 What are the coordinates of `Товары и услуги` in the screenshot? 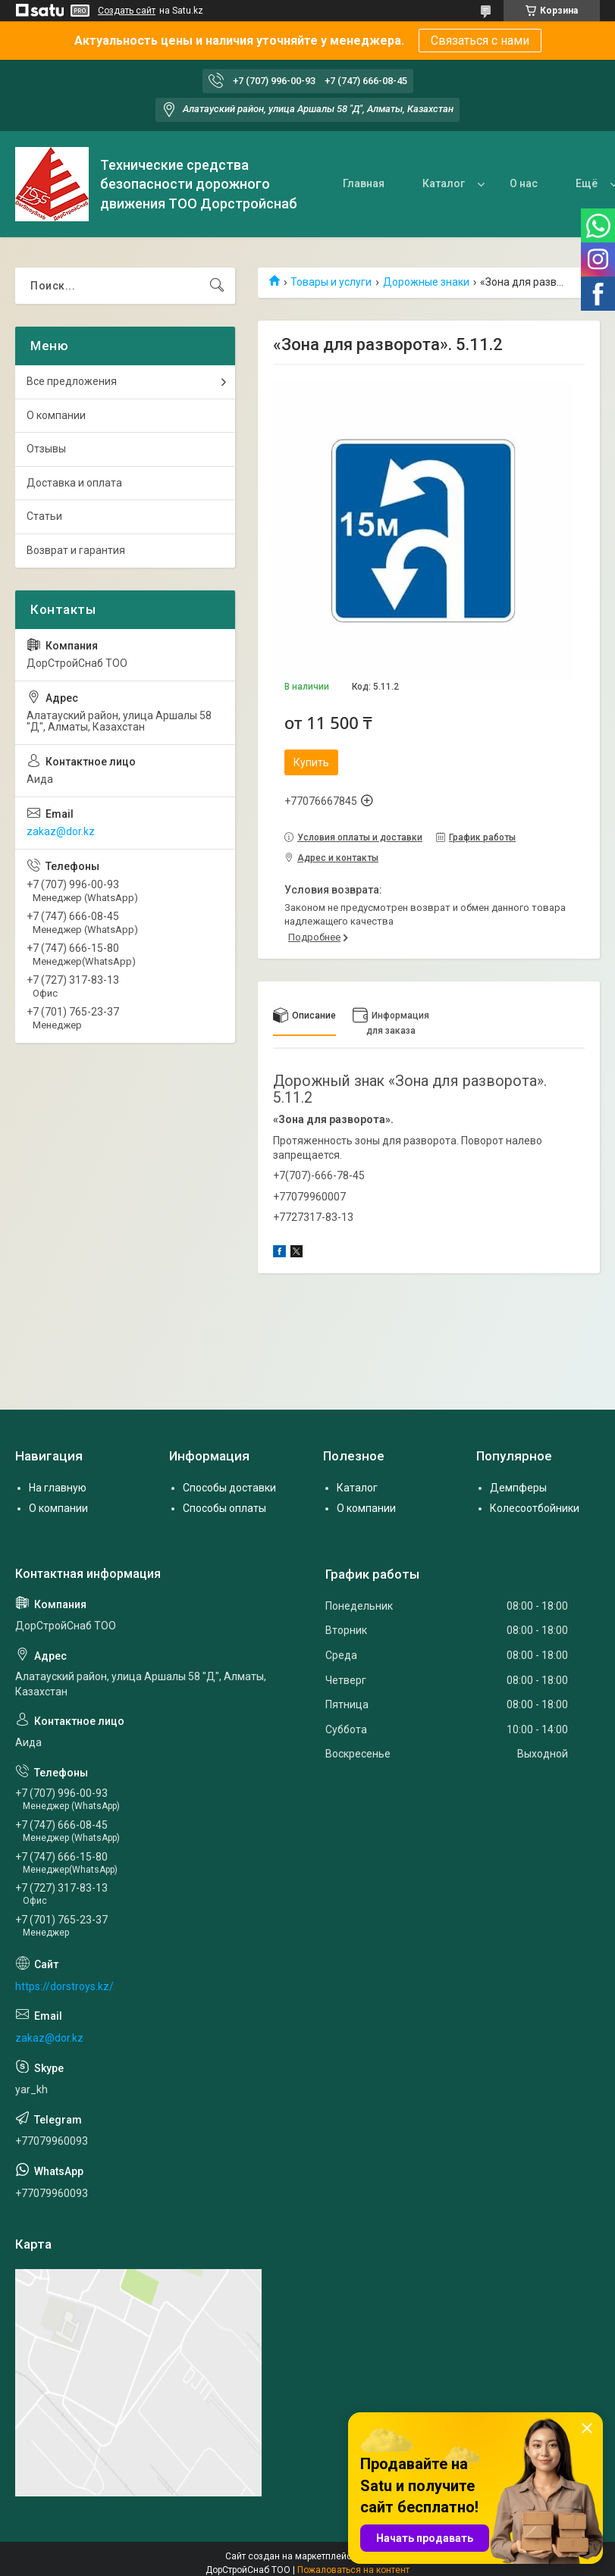 It's located at (331, 282).